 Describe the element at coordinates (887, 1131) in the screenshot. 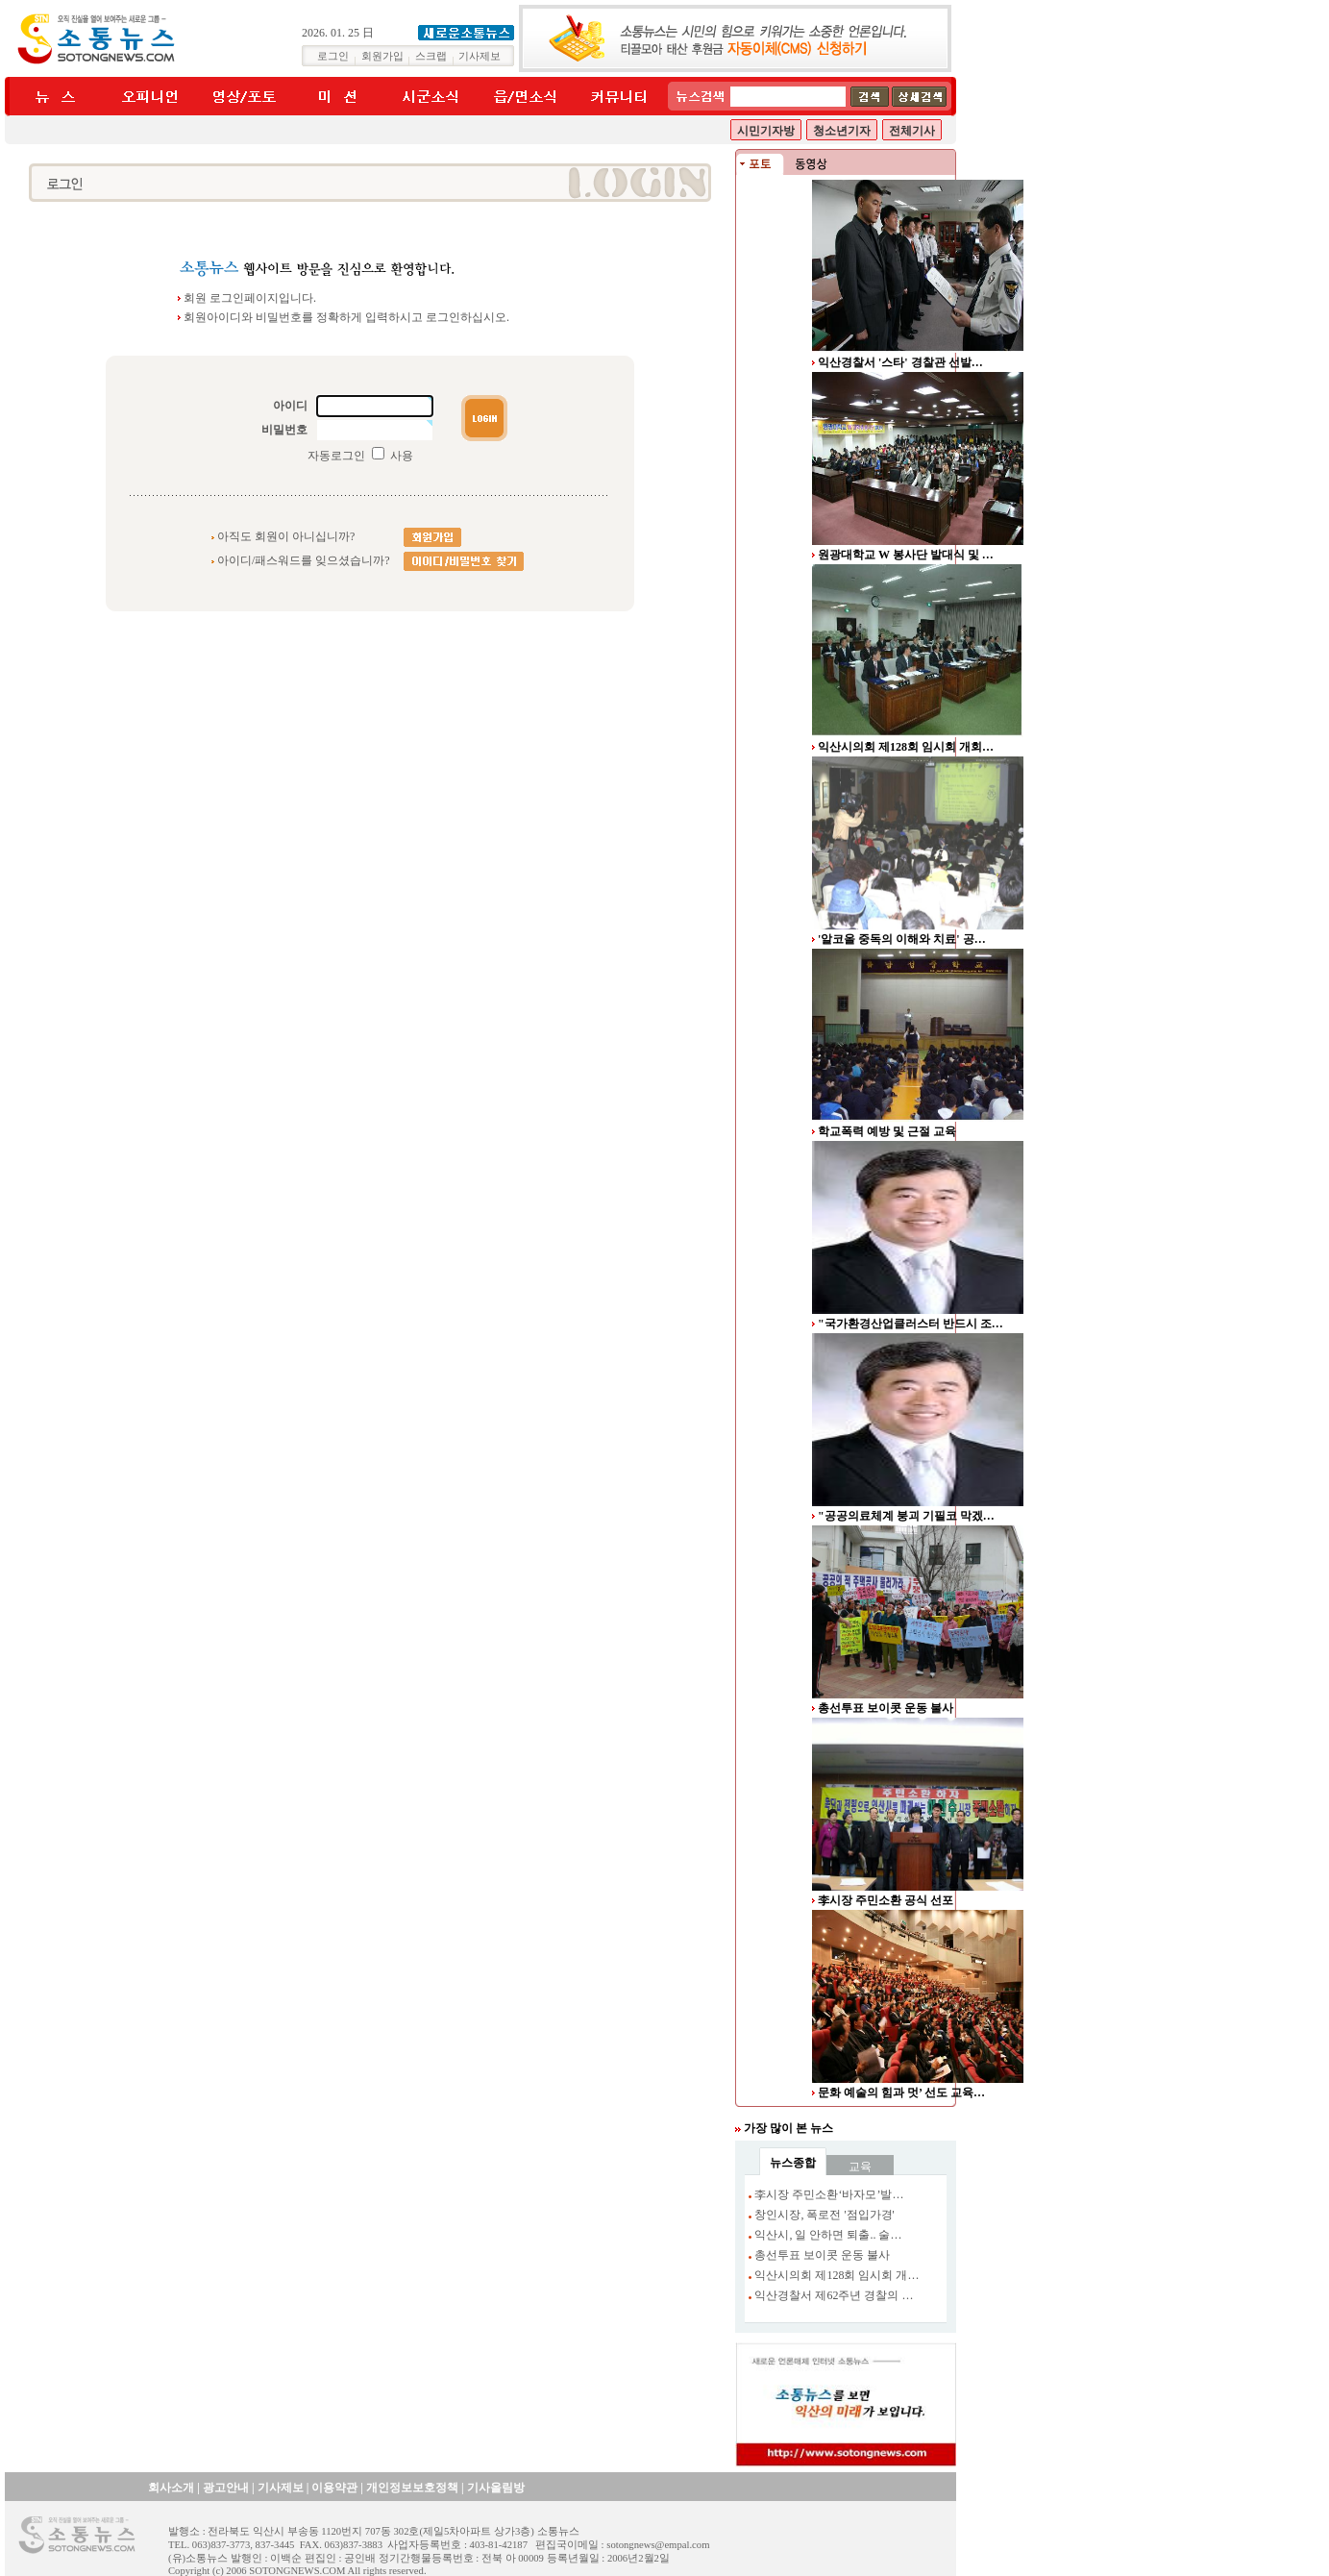

I see `학교폭력 예방 및 근절 교육` at that location.